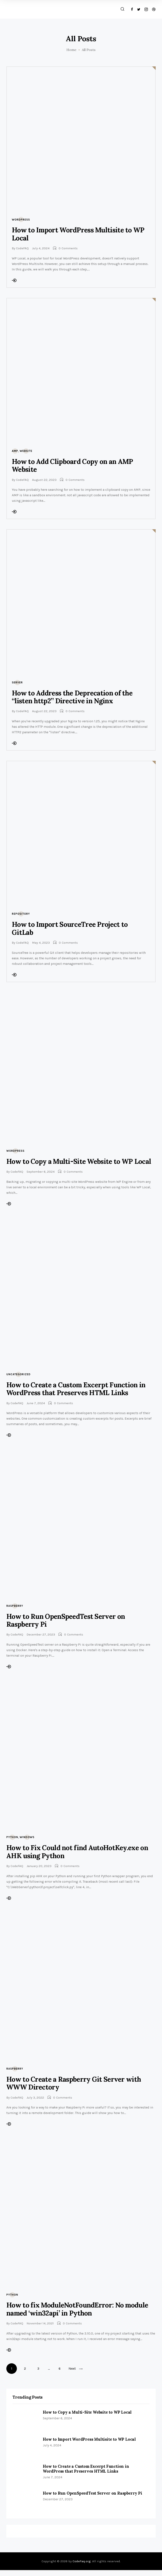 The image size is (162, 2576). What do you see at coordinates (72, 698) in the screenshot?
I see `How to Address the Deprecation of the “listen http2” Directive in Nginx` at bounding box center [72, 698].